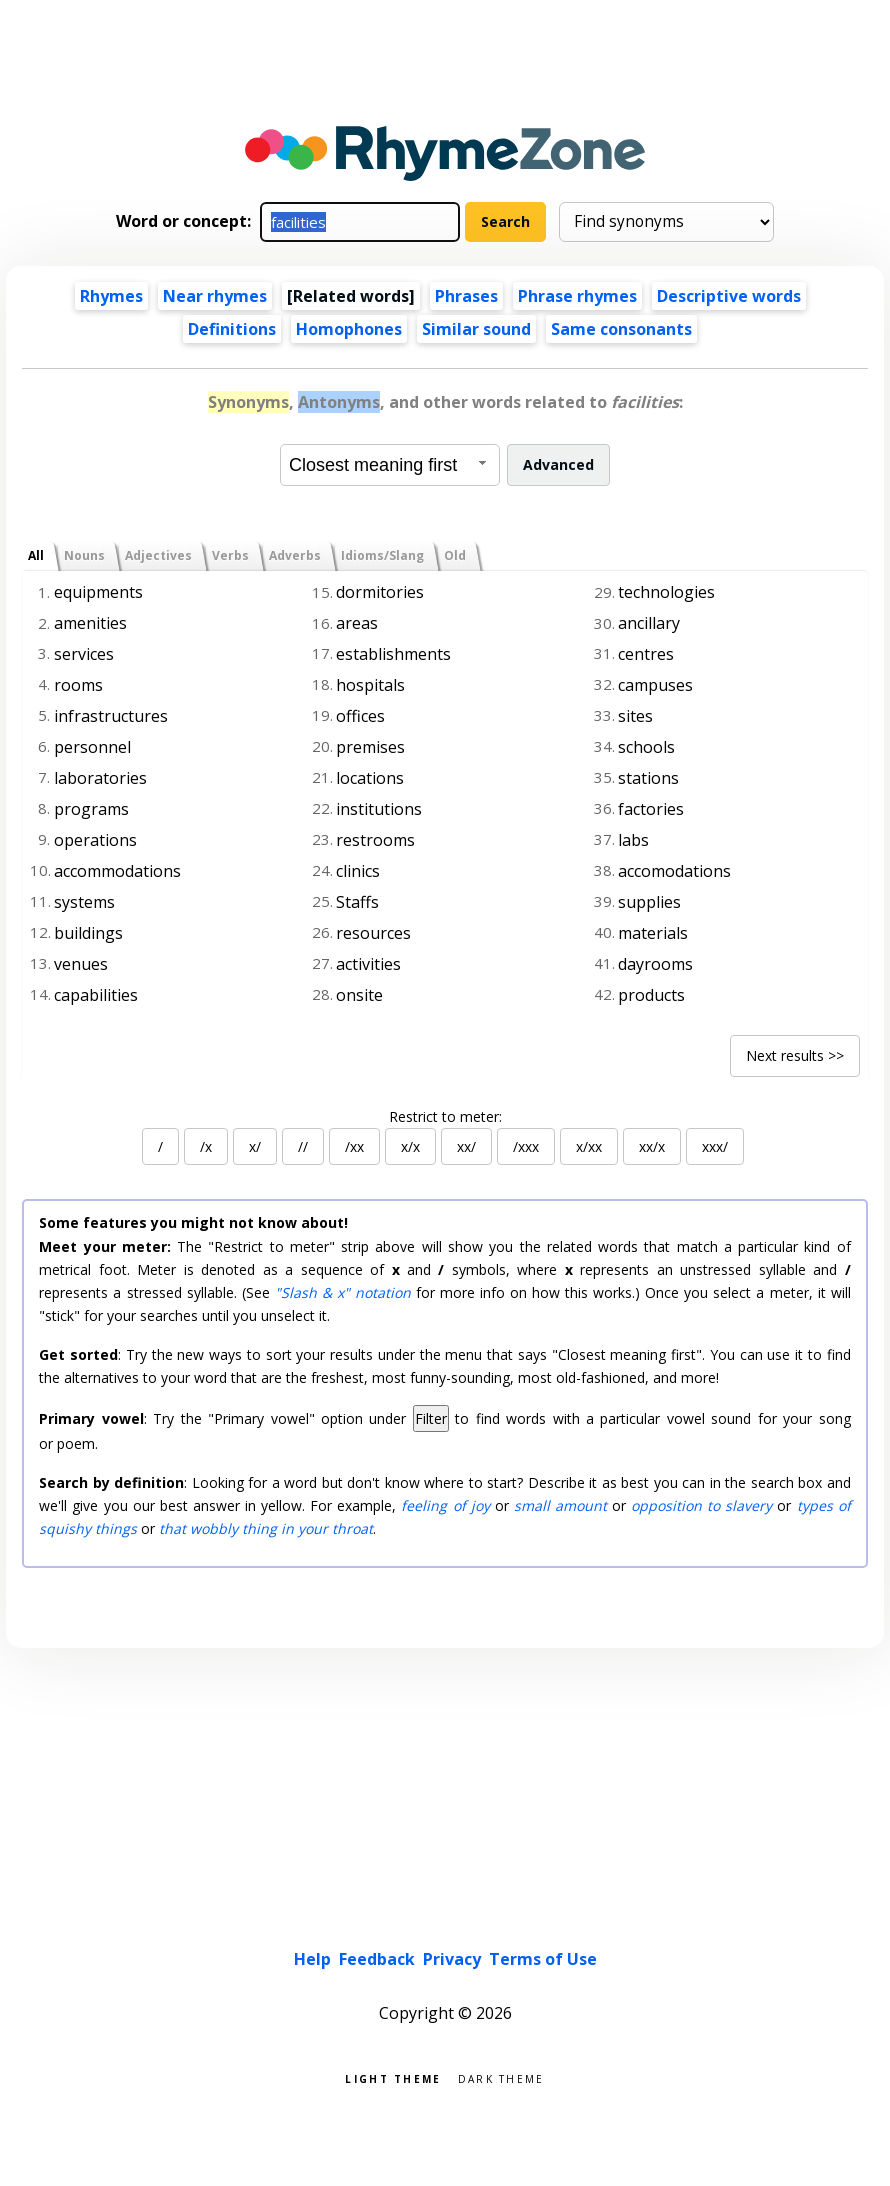 Image resolution: width=890 pixels, height=2186 pixels. What do you see at coordinates (715, 1146) in the screenshot?
I see `xxx/` at bounding box center [715, 1146].